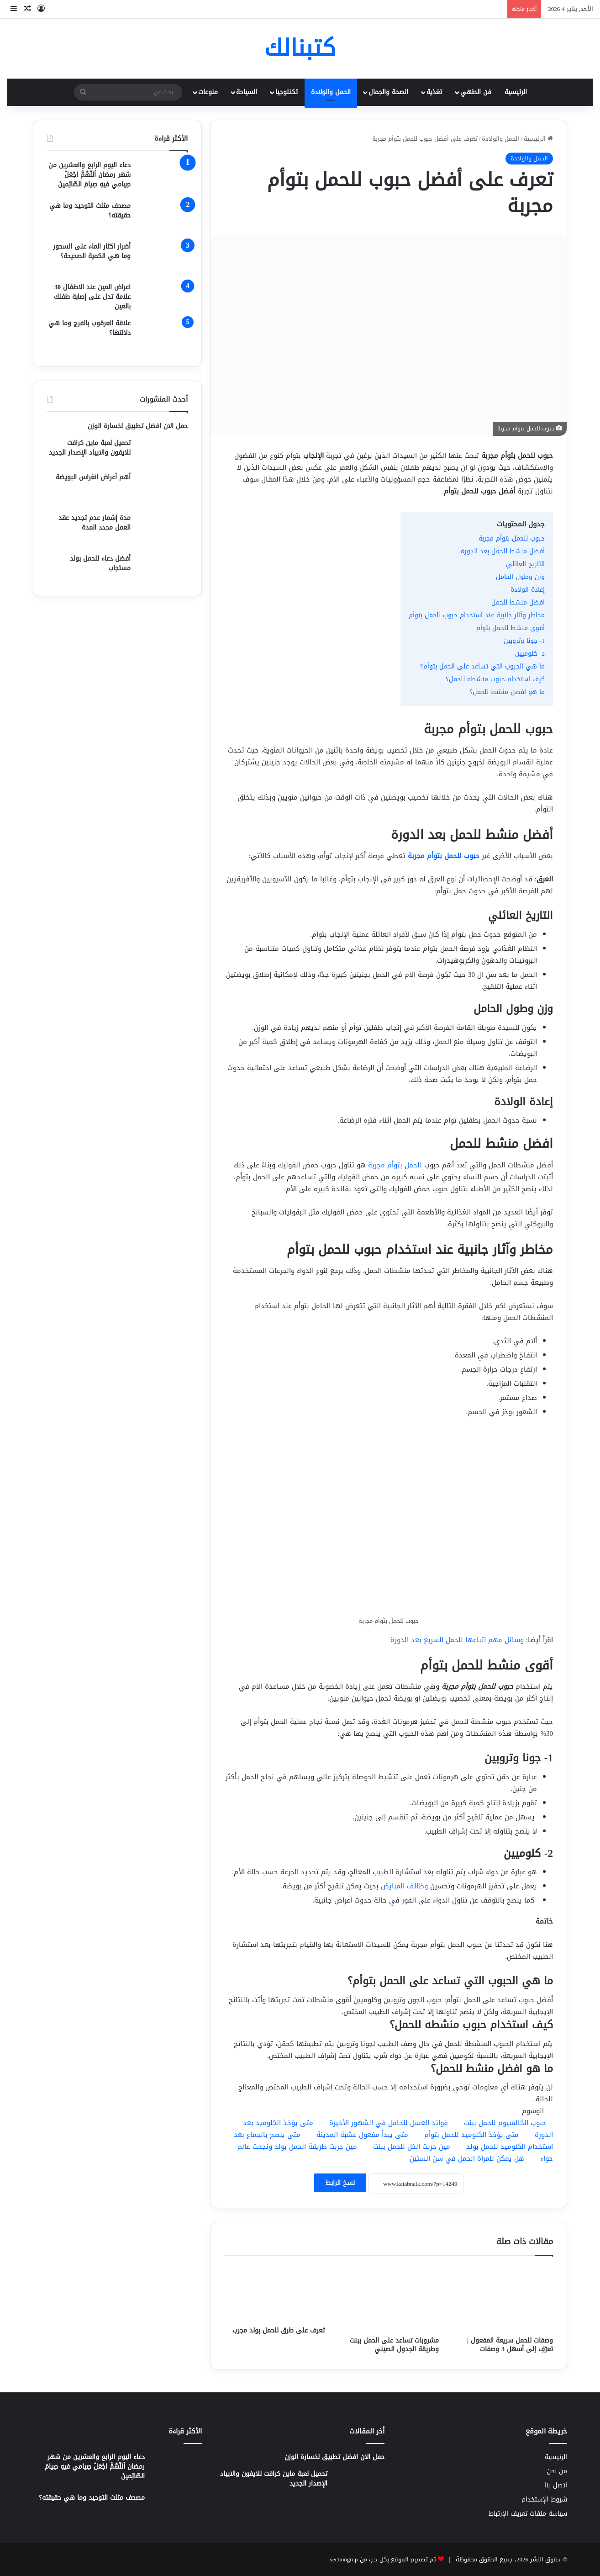 This screenshot has height=2576, width=600. Describe the element at coordinates (557, 2471) in the screenshot. I see `من نحن` at that location.